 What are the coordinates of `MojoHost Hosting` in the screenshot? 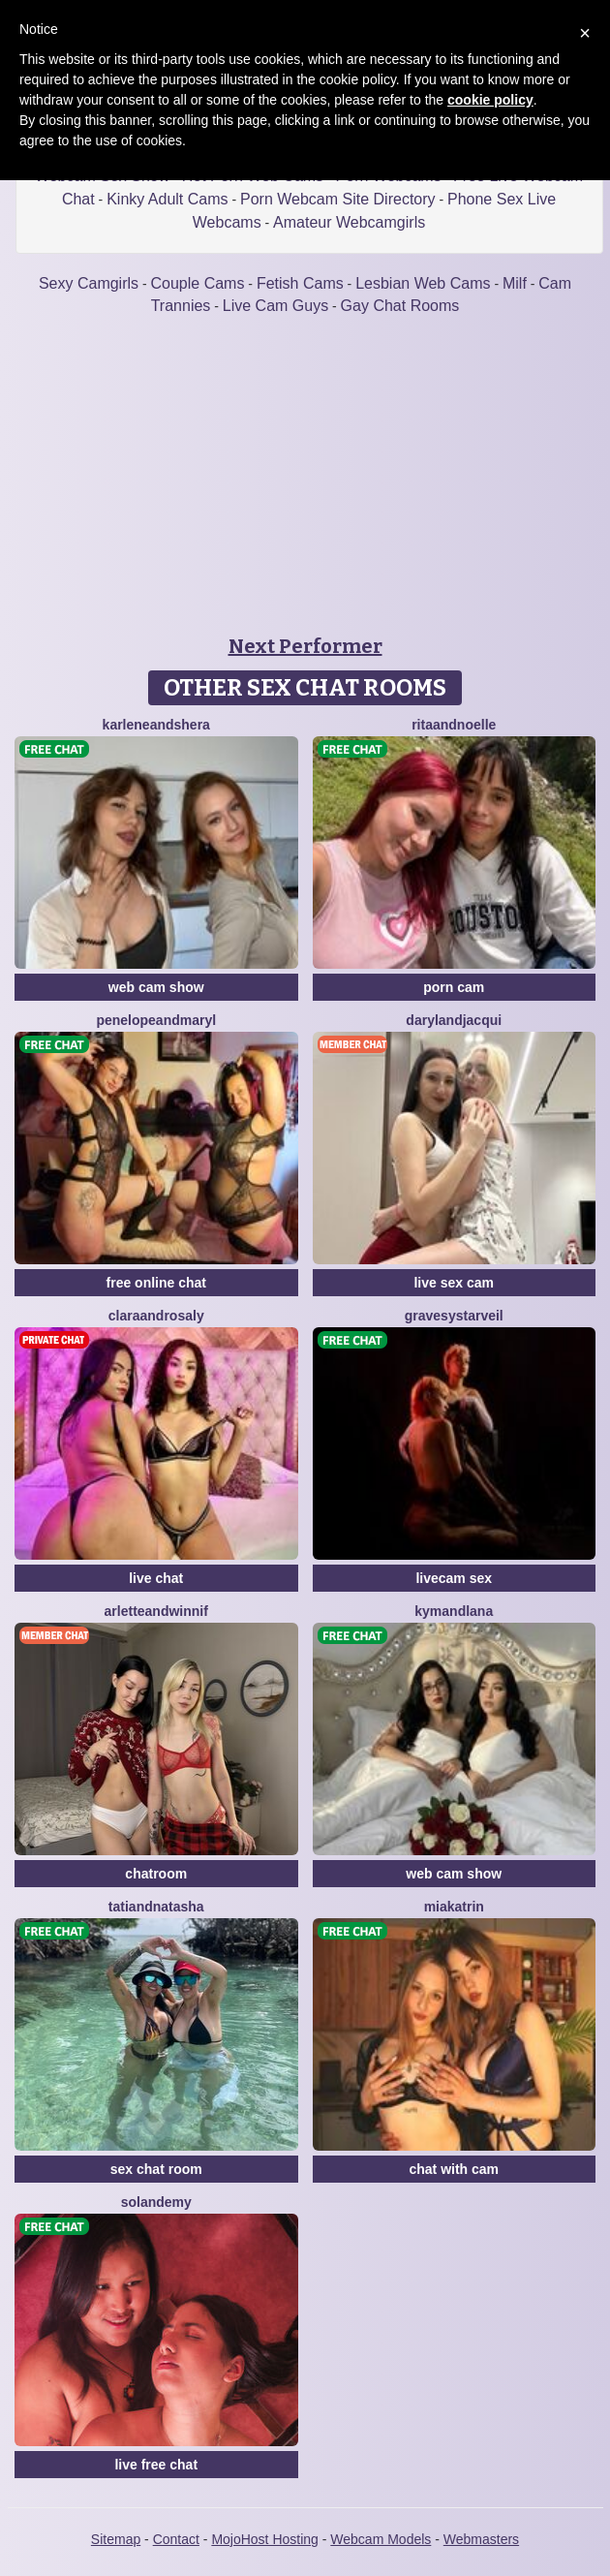 It's located at (265, 2539).